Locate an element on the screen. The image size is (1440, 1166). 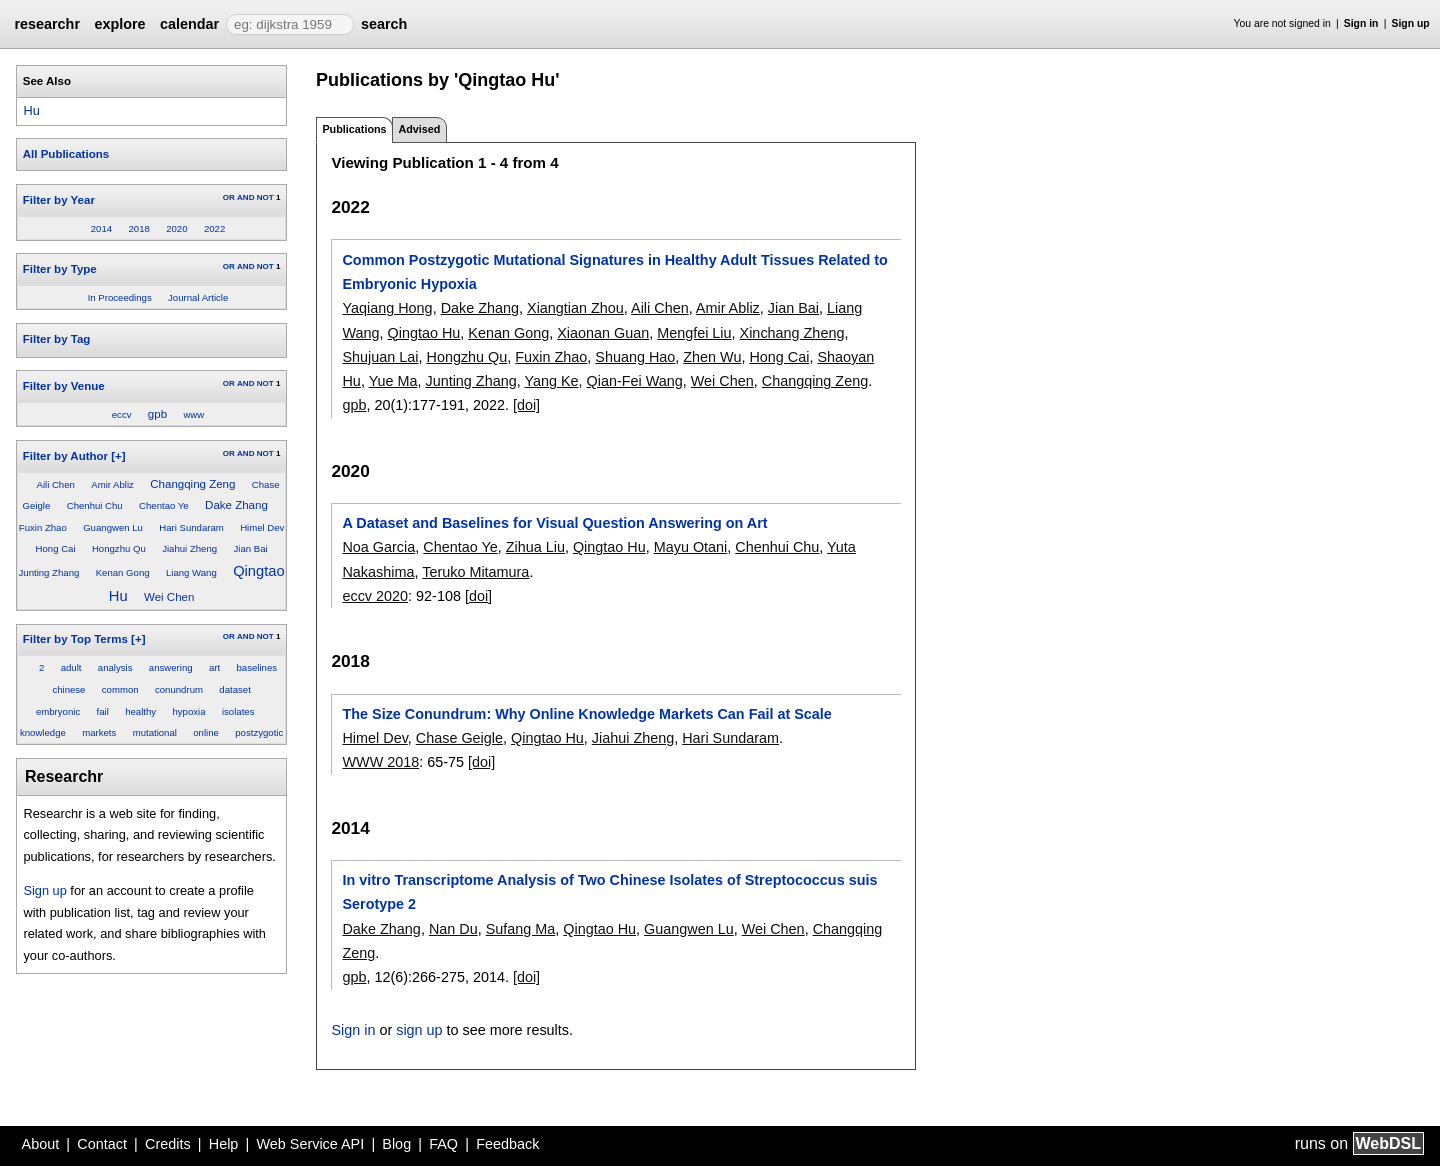
Hongzhu Qu is located at coordinates (119, 548).